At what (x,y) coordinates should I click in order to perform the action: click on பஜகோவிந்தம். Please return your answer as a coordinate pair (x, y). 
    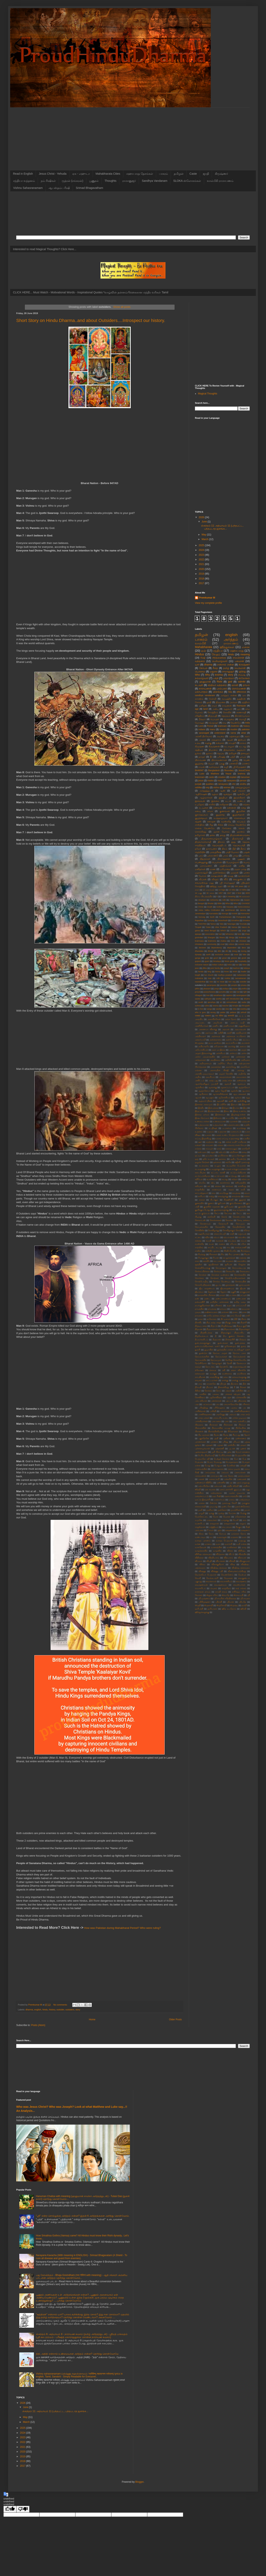
    Looking at the image, I should click on (215, 1397).